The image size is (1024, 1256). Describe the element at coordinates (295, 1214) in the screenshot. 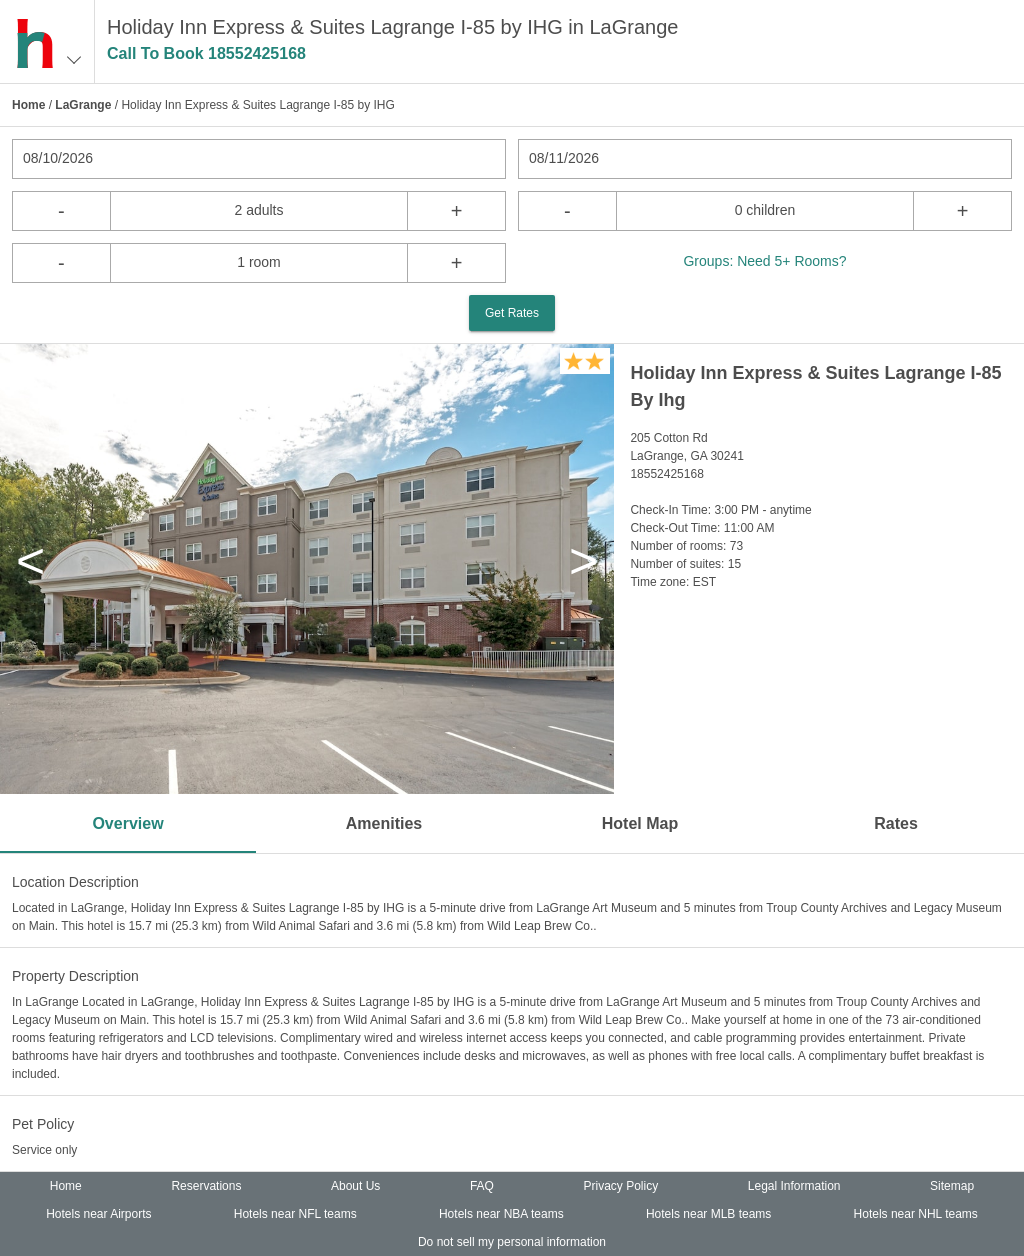

I see `Hotels near NFL teams` at that location.